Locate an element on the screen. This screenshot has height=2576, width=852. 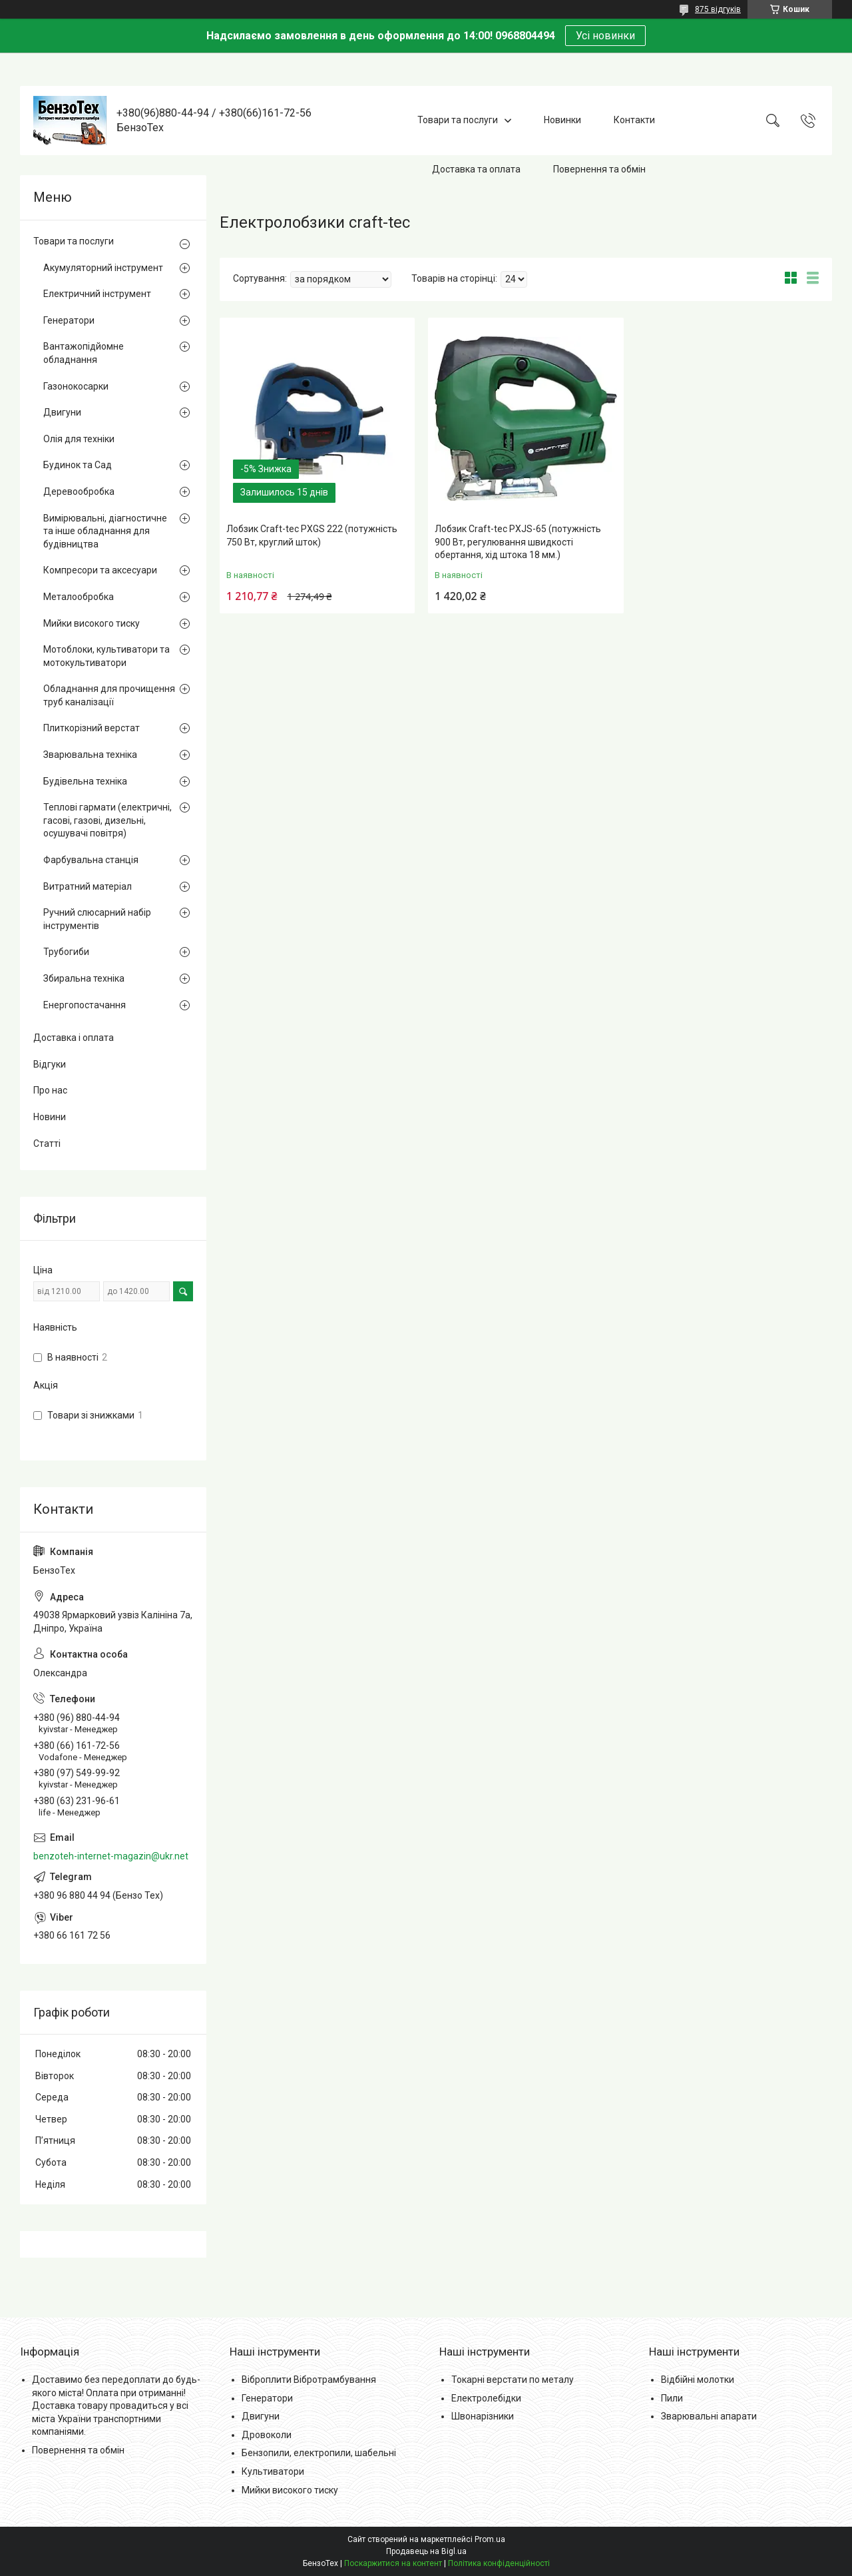
Бензопили, електропили, шабельні is located at coordinates (319, 2452).